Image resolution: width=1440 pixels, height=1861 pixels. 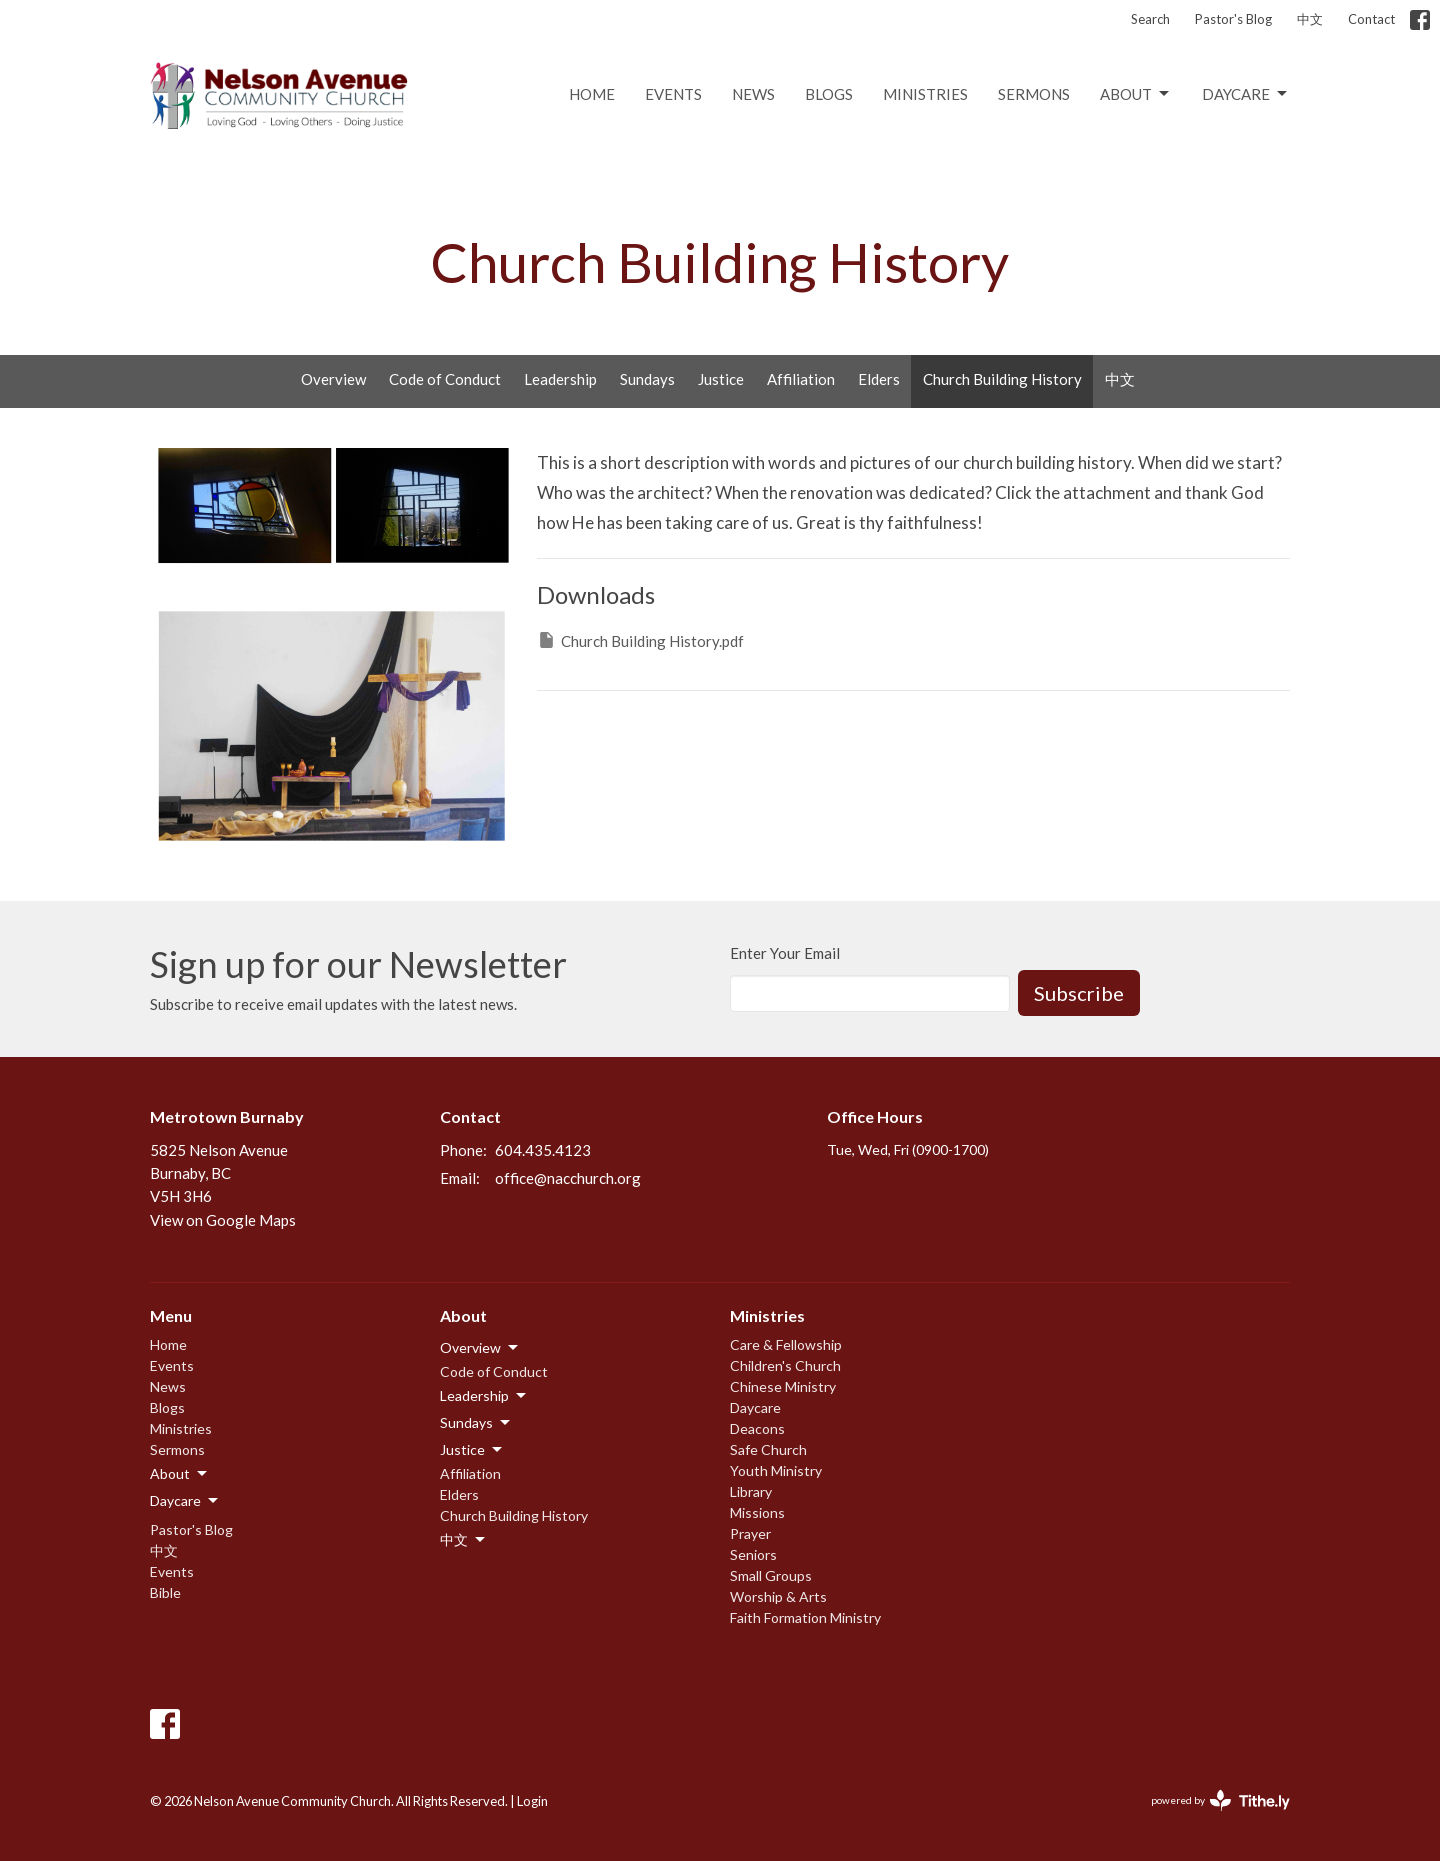 I want to click on Sundays [button], so click(x=476, y=1423).